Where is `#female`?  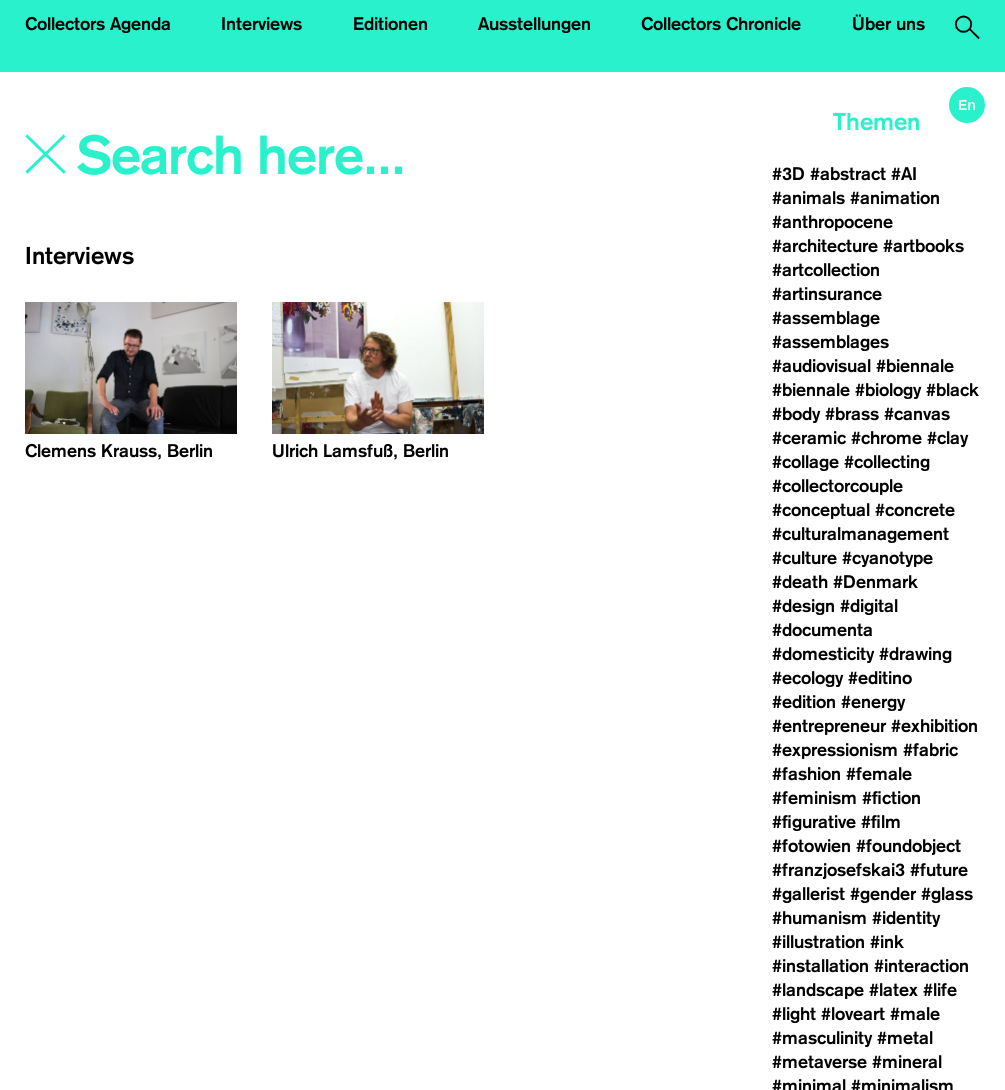 #female is located at coordinates (879, 774).